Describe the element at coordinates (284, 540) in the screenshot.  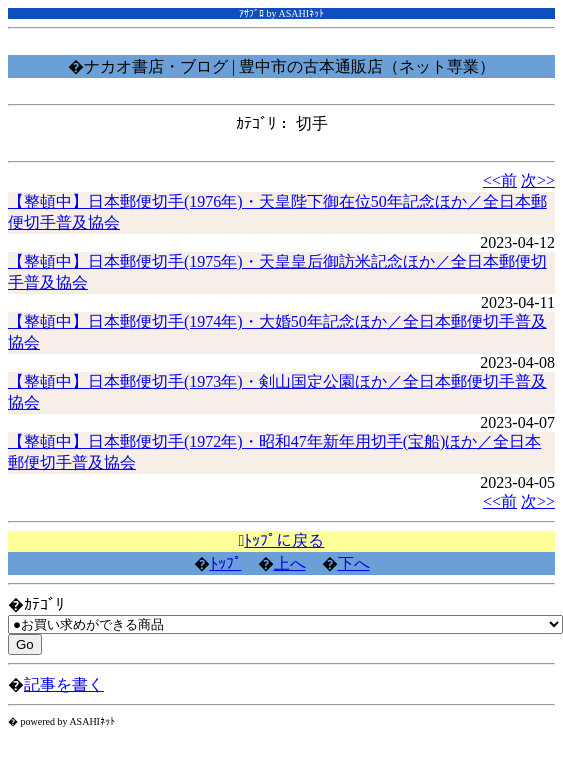
I see `ﾄｯﾌﾟに戻る` at that location.